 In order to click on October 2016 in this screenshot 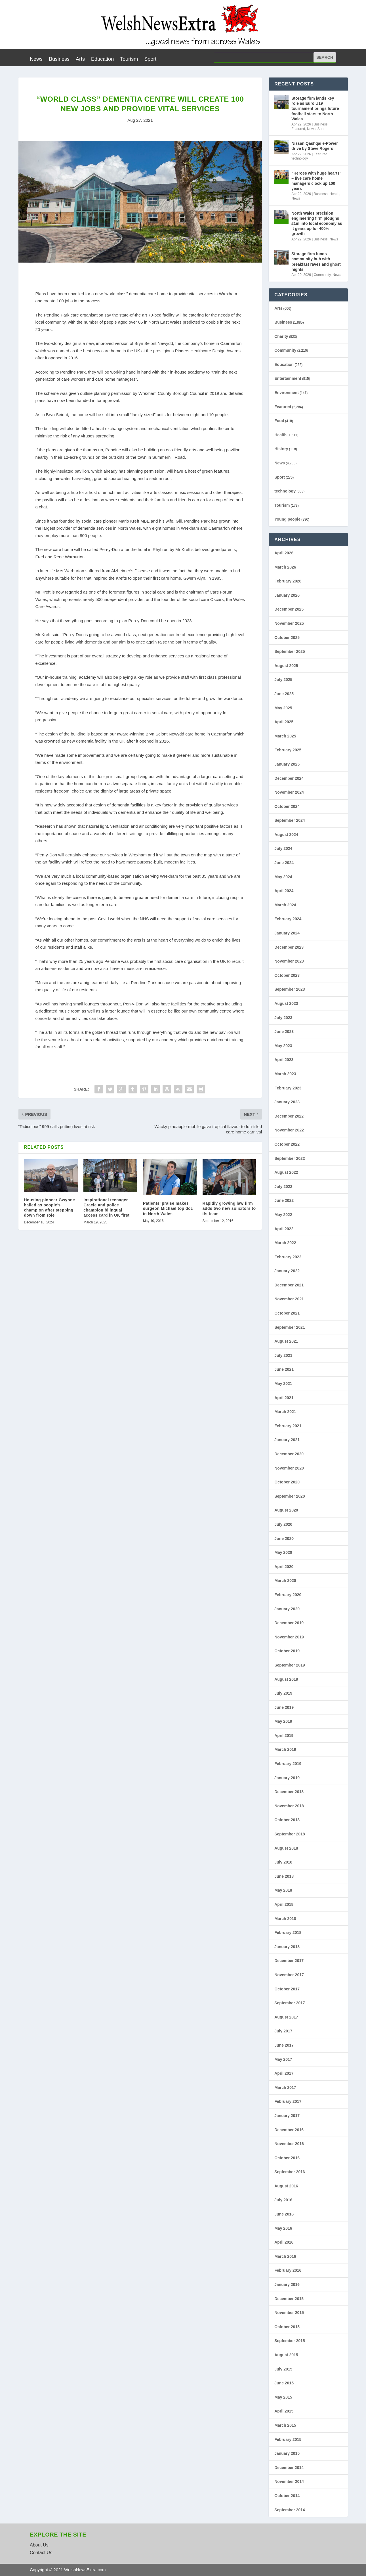, I will do `click(287, 2158)`.